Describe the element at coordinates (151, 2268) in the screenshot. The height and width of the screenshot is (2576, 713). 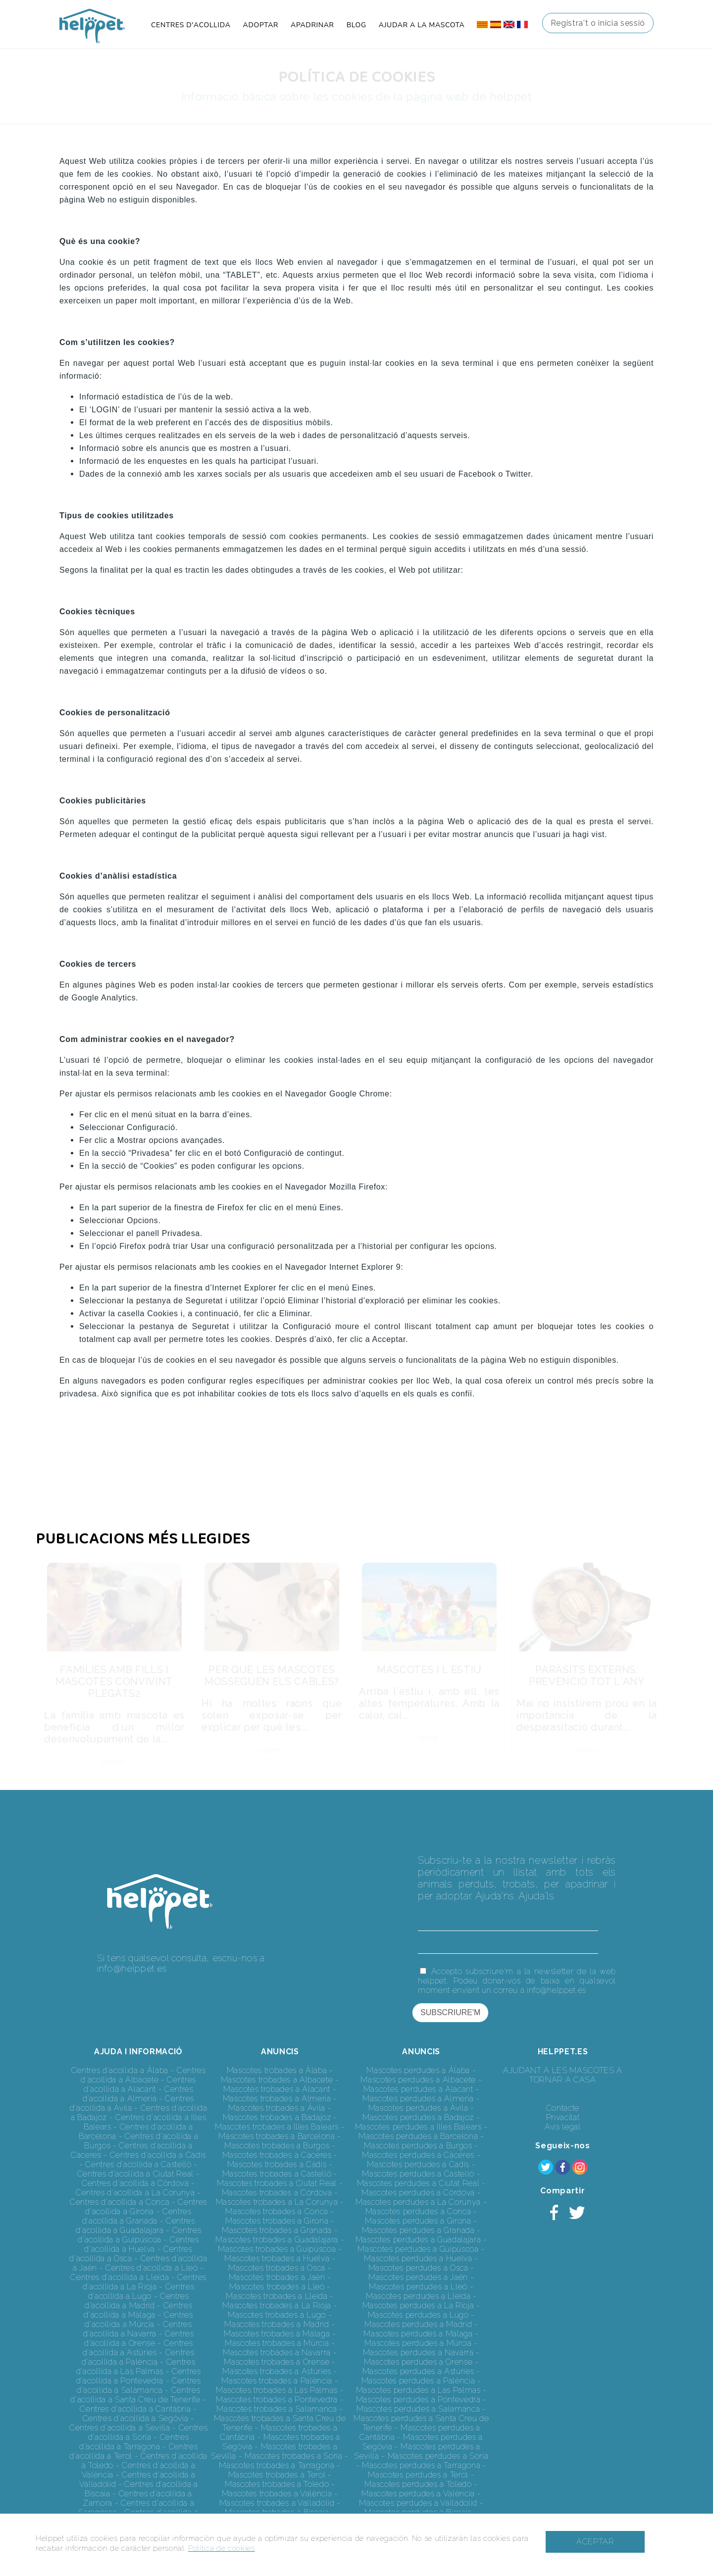
I see `Centres d'acollida a Lleó` at that location.